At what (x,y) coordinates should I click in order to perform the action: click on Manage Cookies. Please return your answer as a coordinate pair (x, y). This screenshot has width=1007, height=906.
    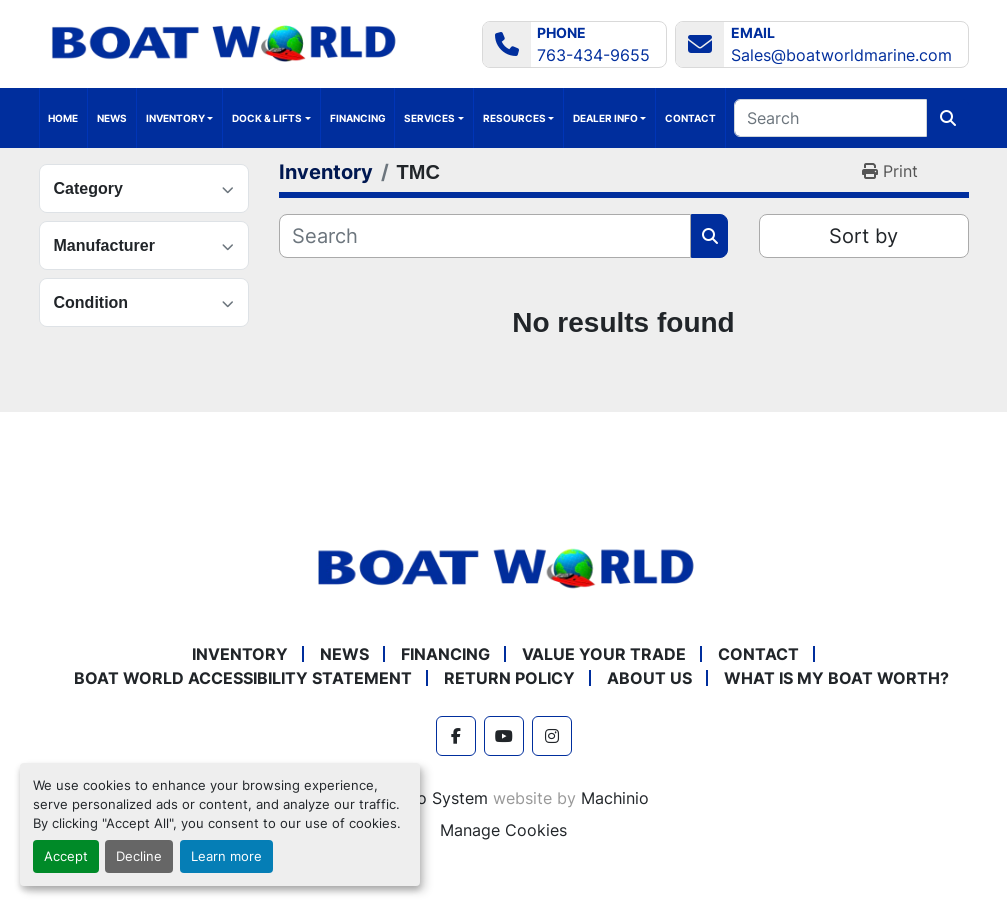
    Looking at the image, I should click on (503, 830).